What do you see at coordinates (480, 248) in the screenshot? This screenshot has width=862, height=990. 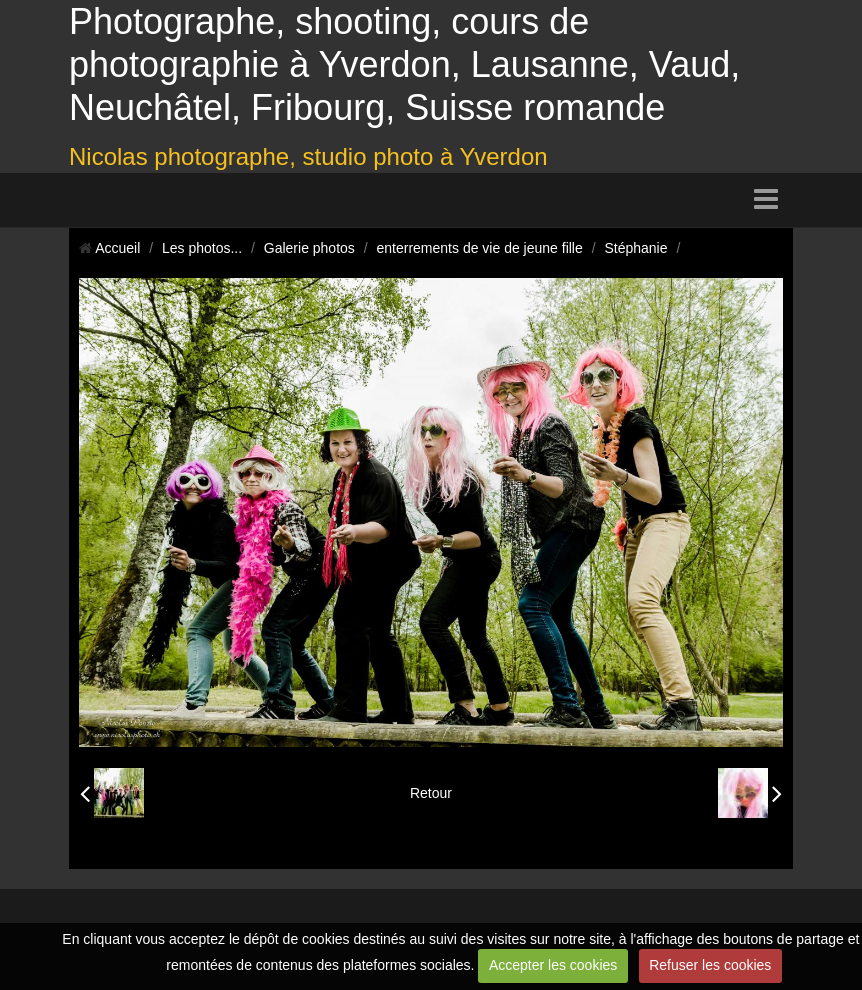 I see `enterrements de vie de jeune fille` at bounding box center [480, 248].